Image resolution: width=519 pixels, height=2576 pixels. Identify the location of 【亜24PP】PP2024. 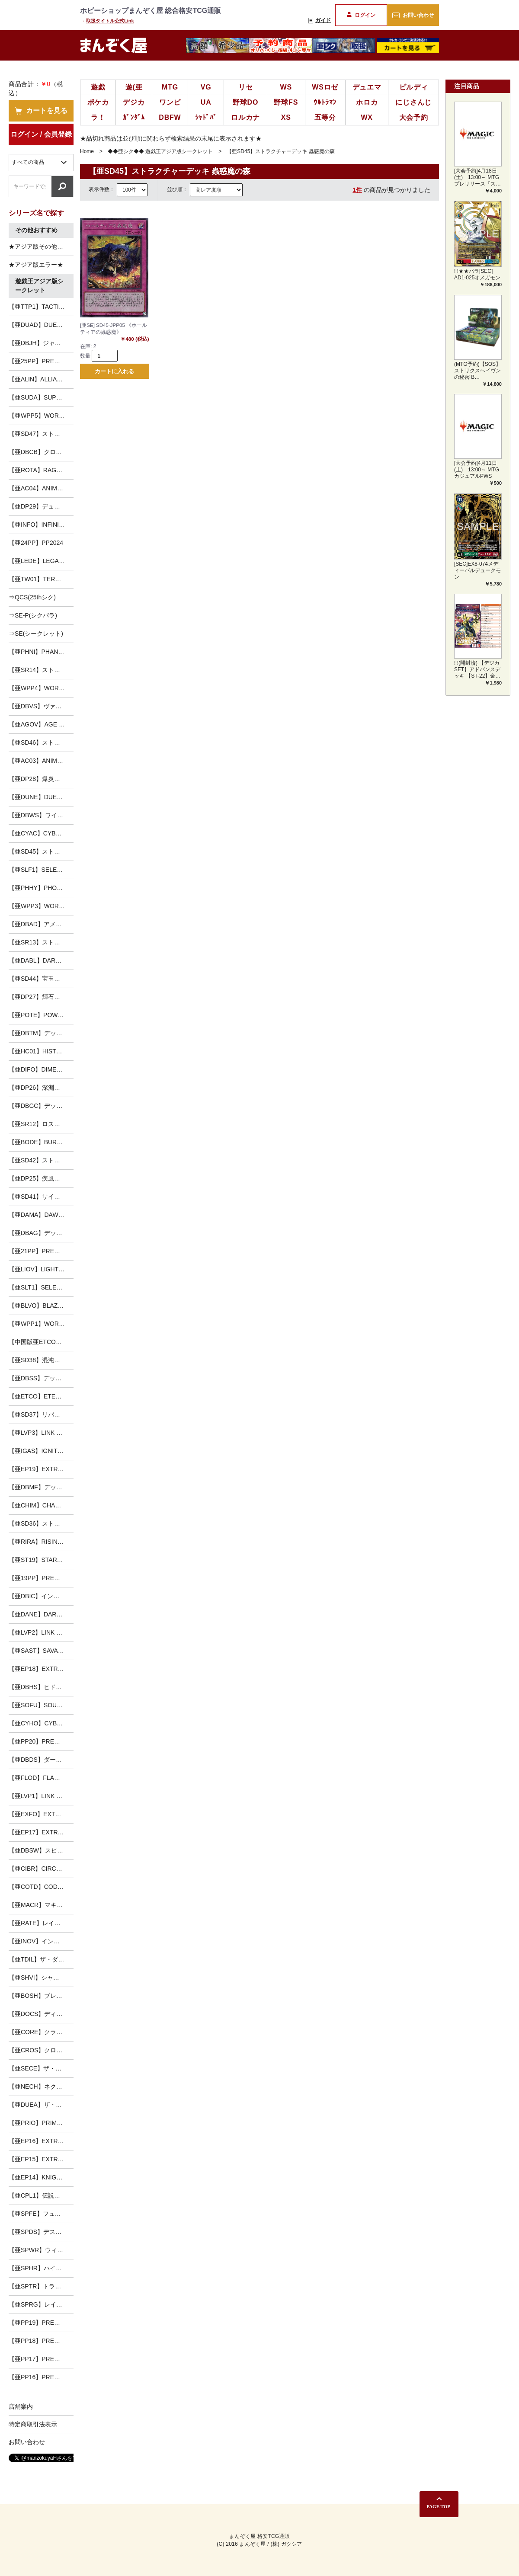
(36, 542).